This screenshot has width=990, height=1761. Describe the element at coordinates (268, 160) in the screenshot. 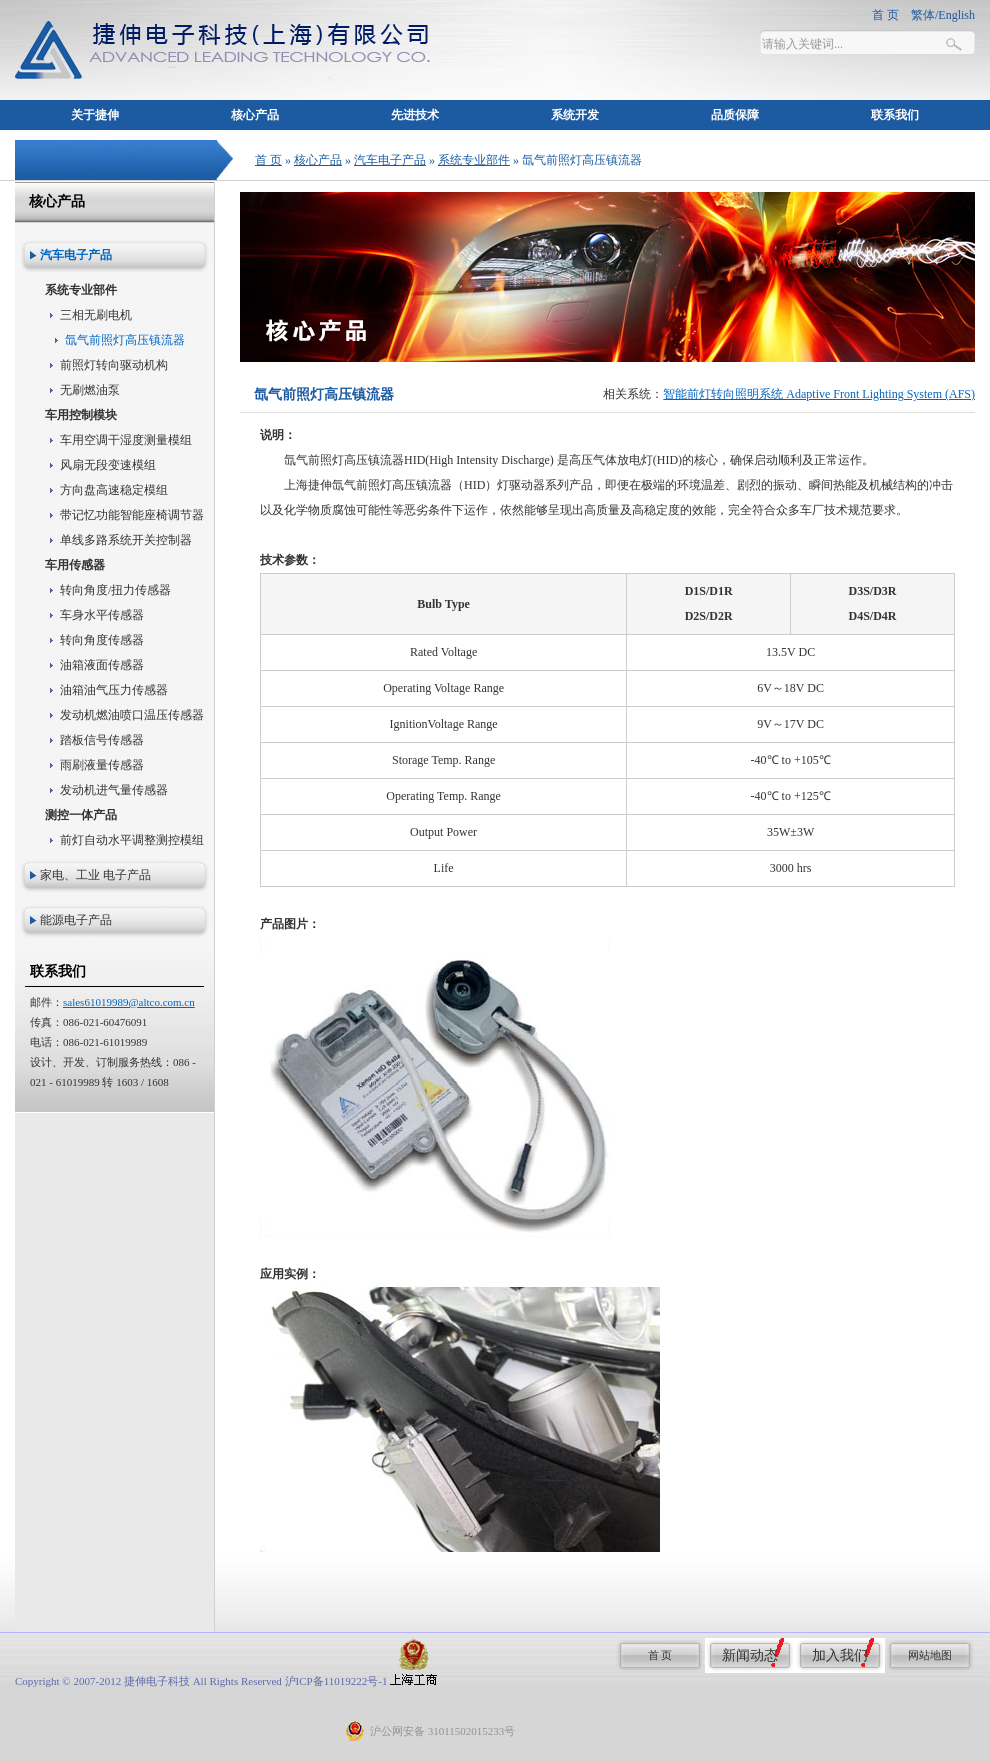

I see `首 页` at that location.